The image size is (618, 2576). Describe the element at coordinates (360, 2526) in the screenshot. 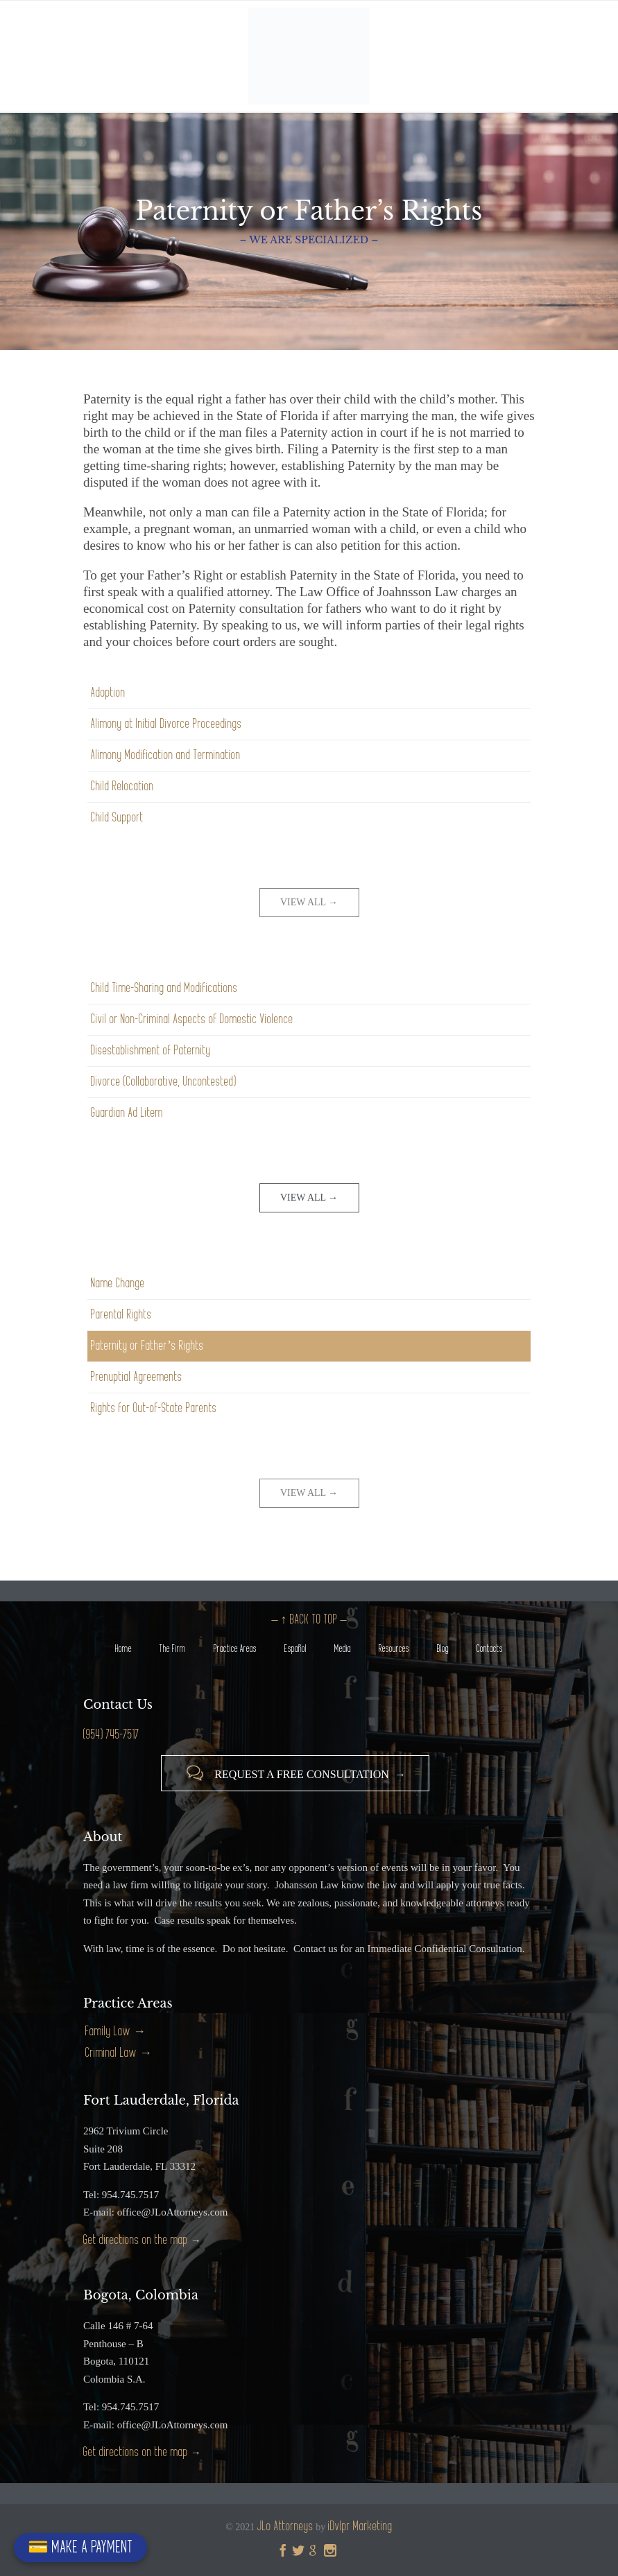

I see `iDvlpr Marketing` at that location.